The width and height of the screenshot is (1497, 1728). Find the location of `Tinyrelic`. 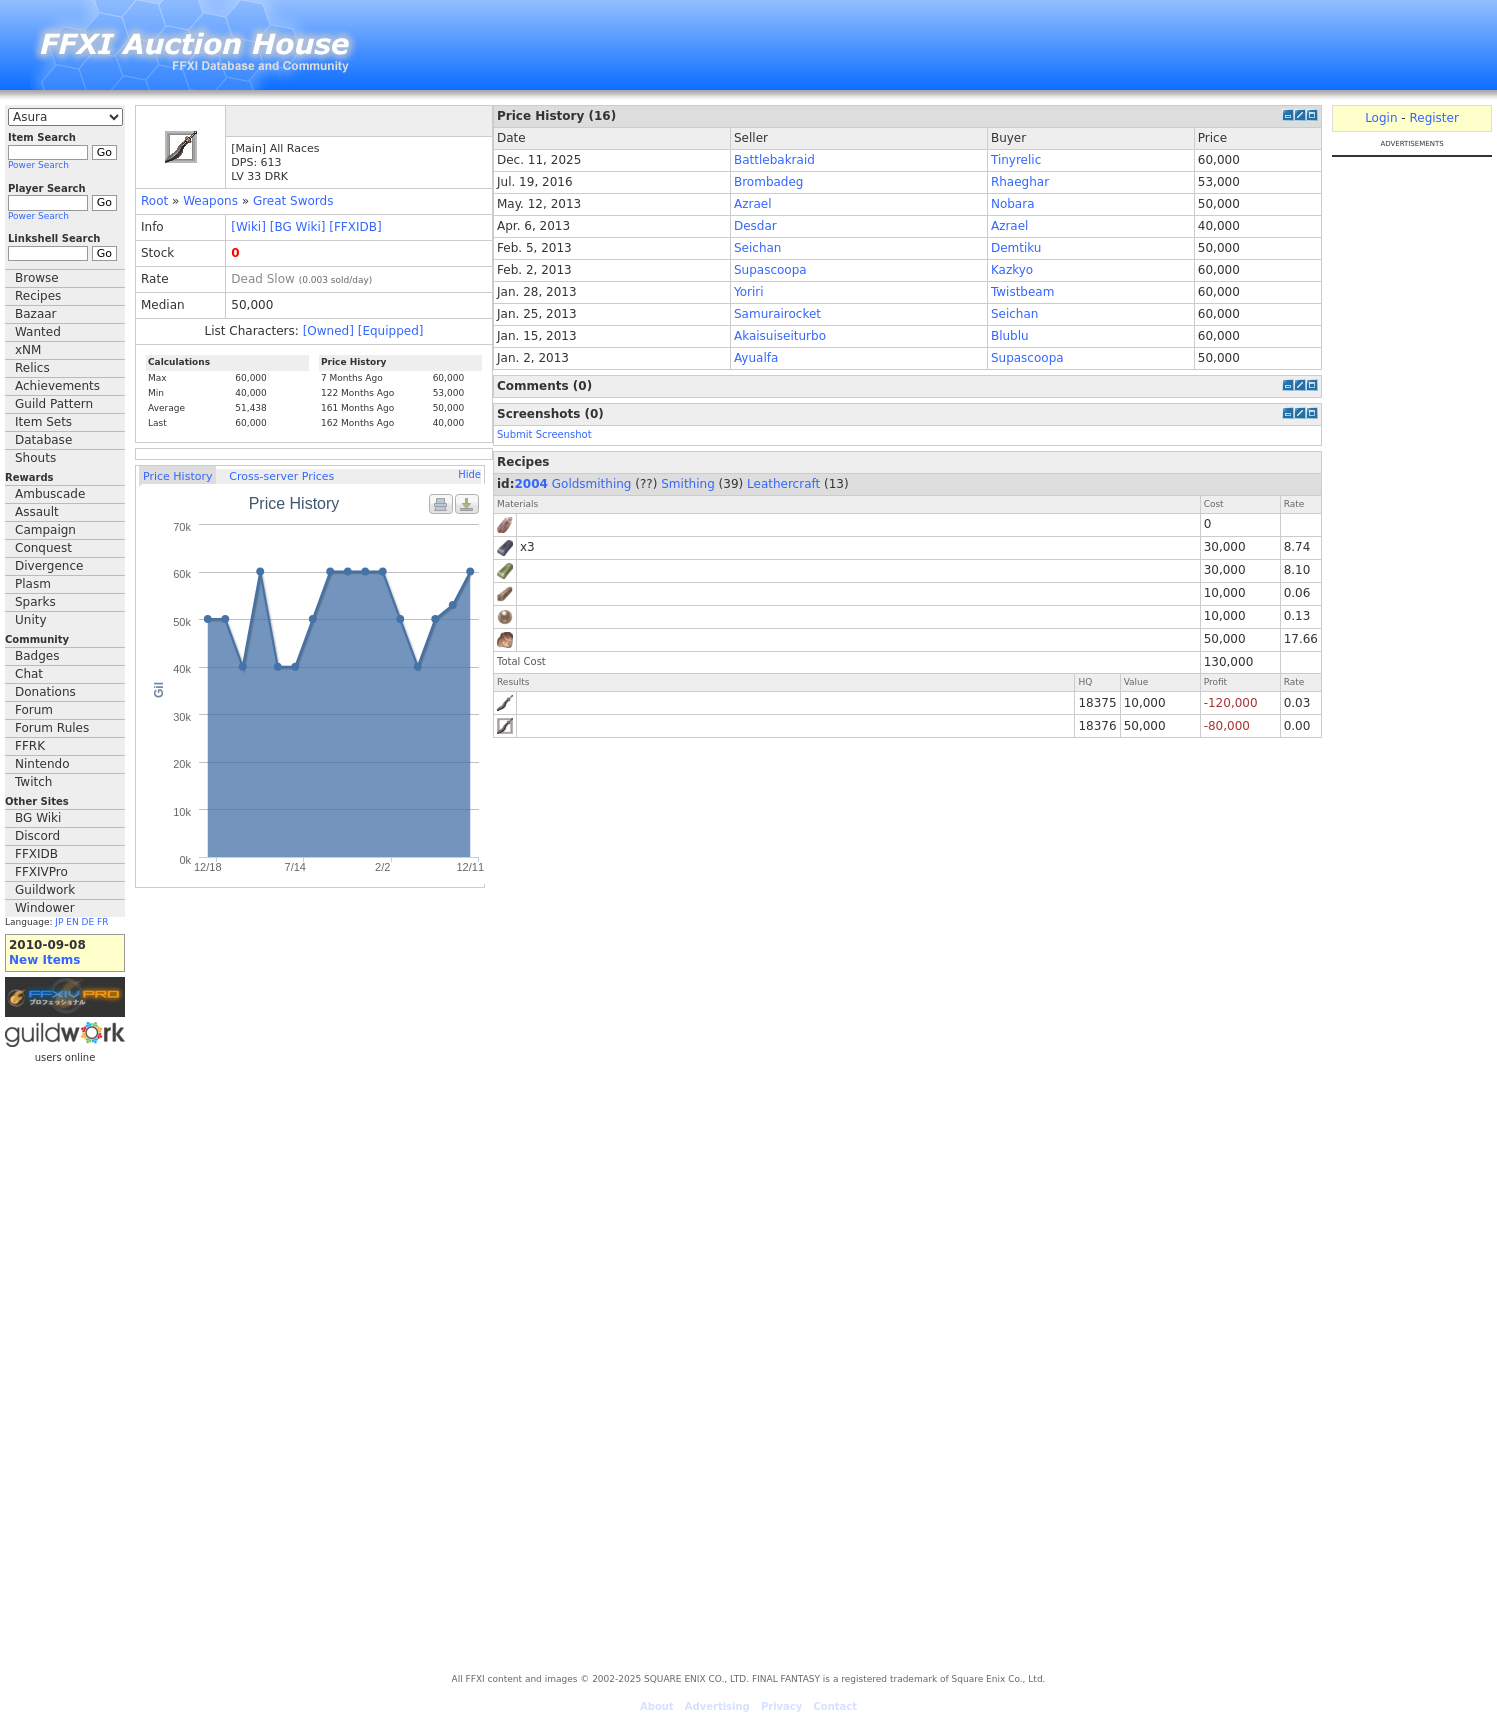

Tinyrelic is located at coordinates (1016, 160).